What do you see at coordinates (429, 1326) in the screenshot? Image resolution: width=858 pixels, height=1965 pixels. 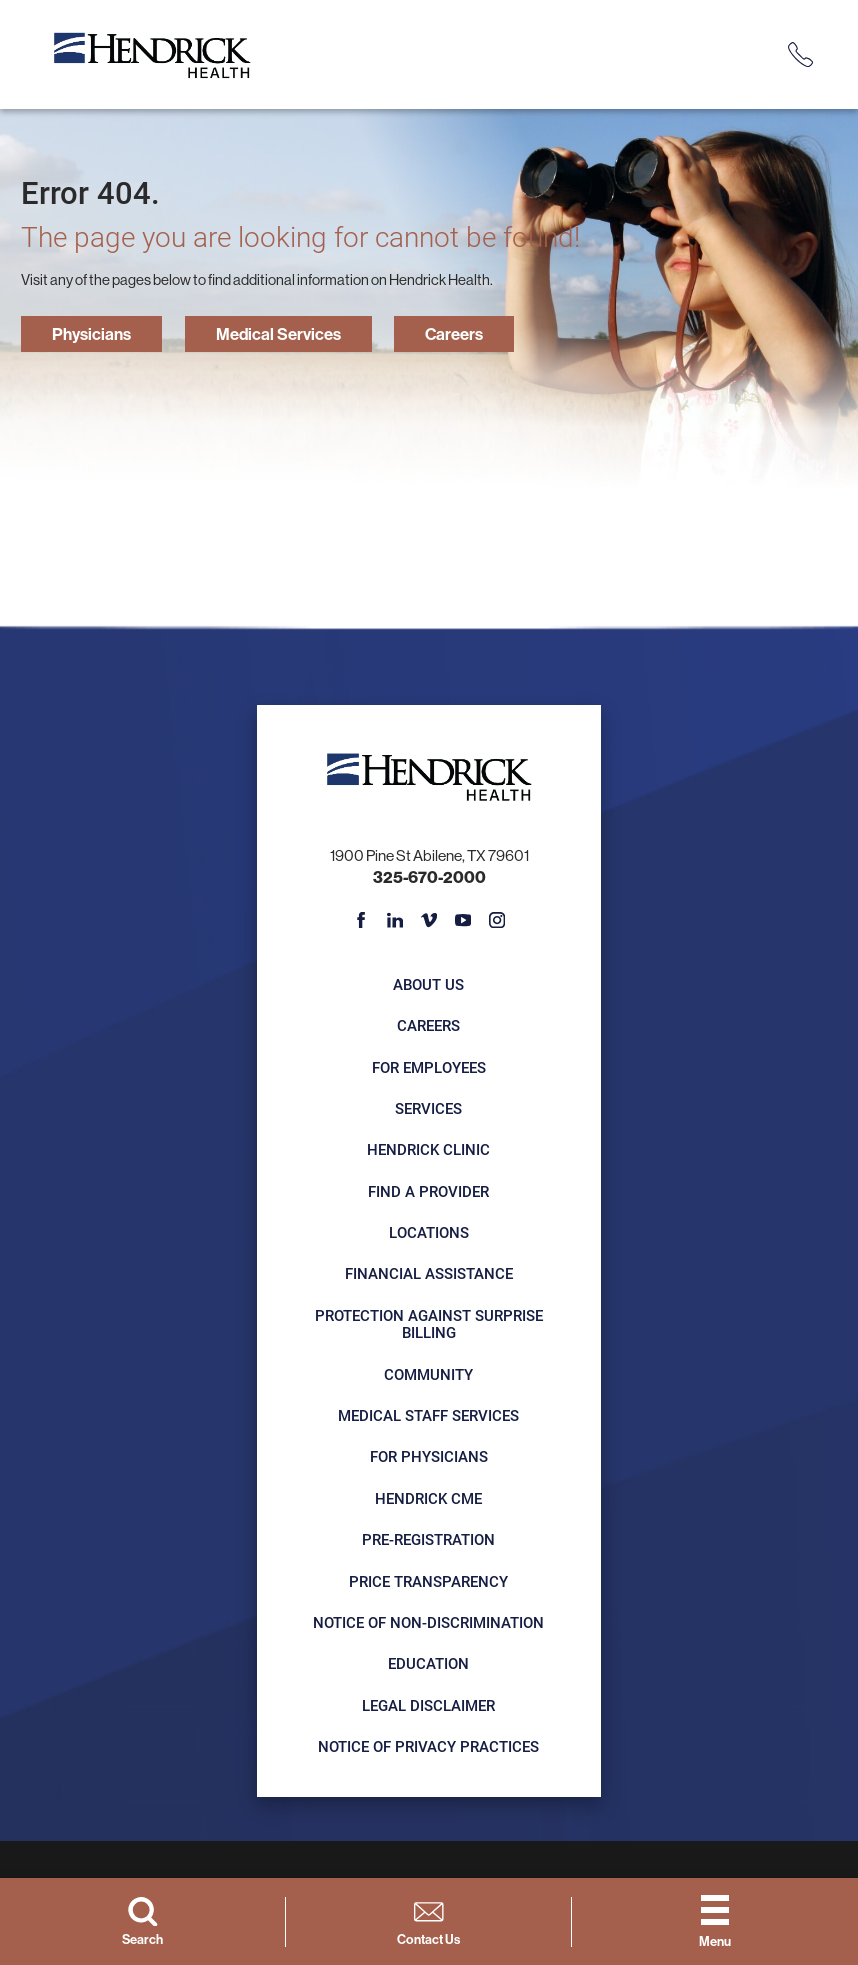 I see `Protection Against Surprise Billing` at bounding box center [429, 1326].